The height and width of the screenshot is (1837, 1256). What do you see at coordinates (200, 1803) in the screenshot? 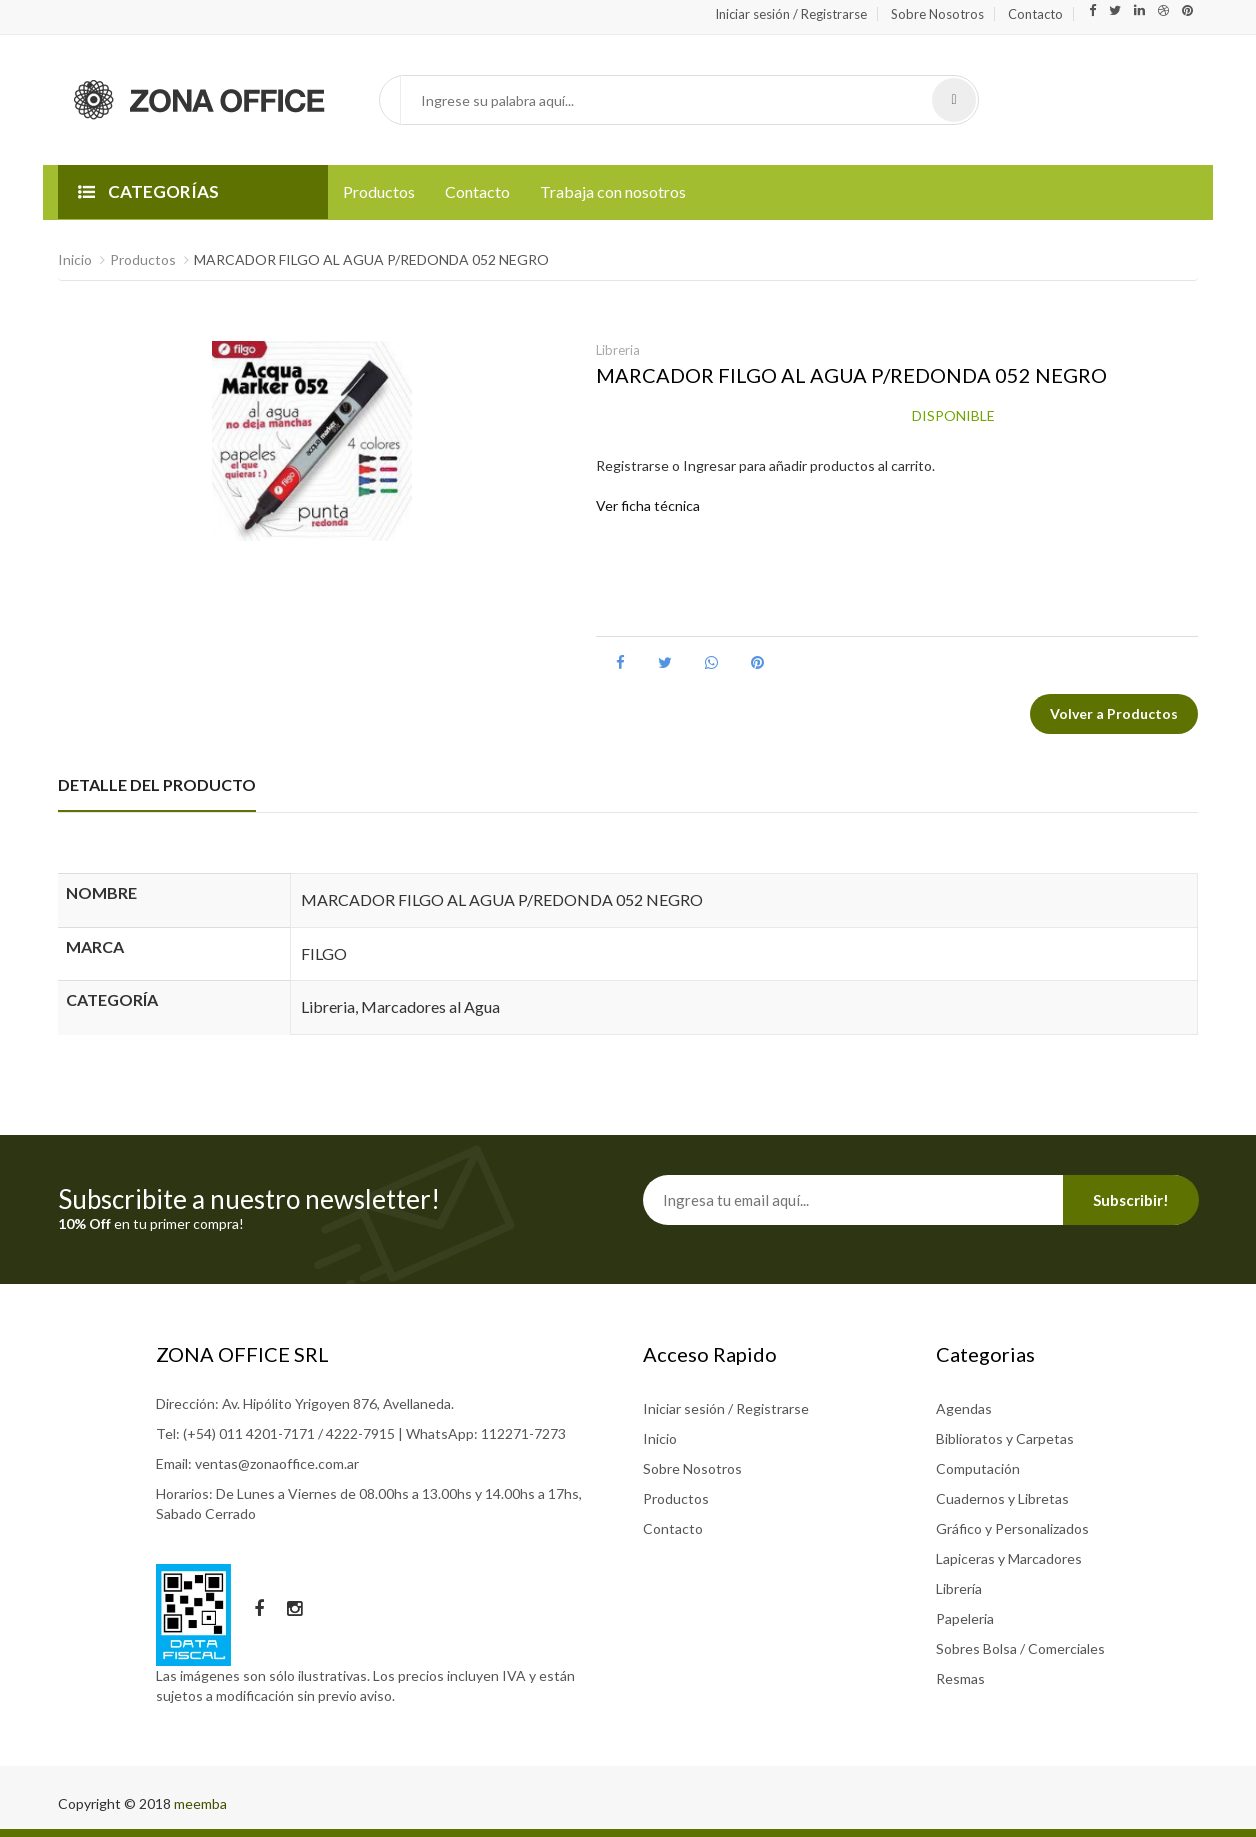
I see `meemba` at bounding box center [200, 1803].